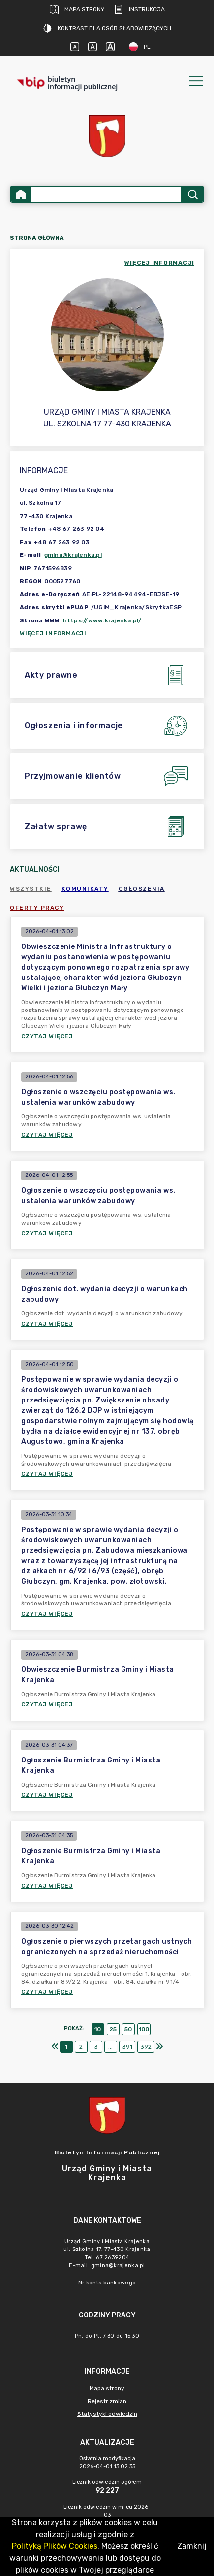  What do you see at coordinates (97, 2029) in the screenshot?
I see `10` at bounding box center [97, 2029].